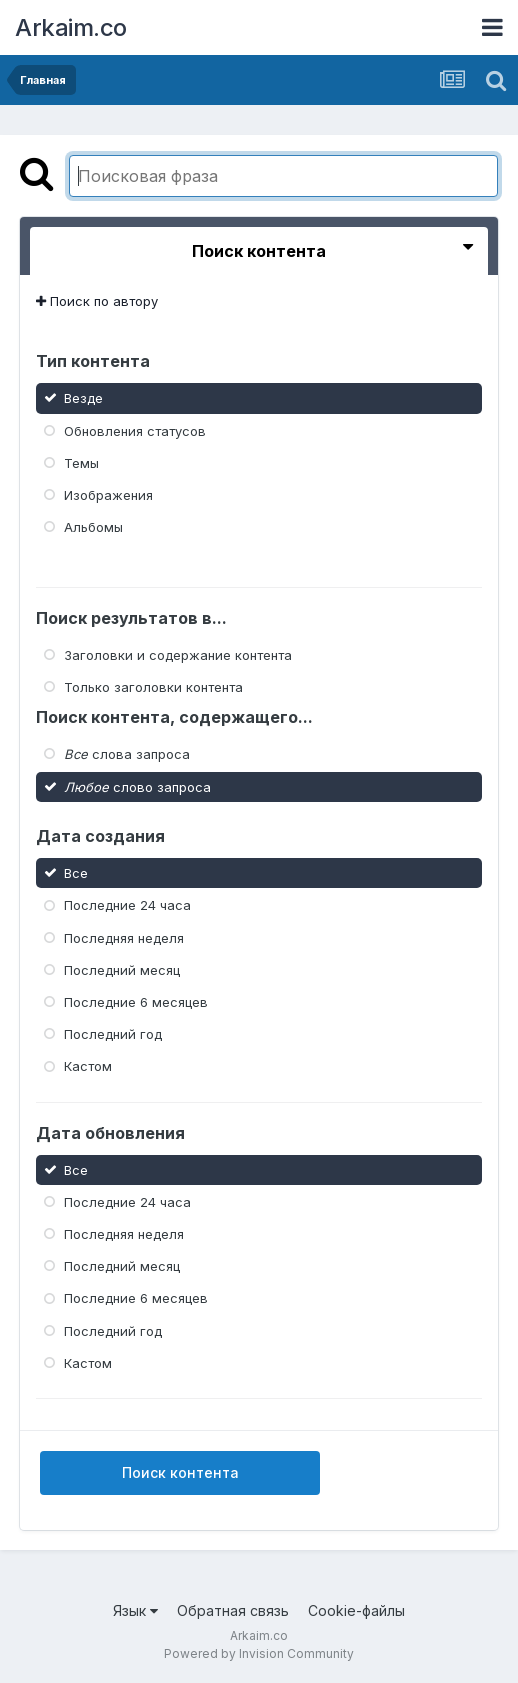 The image size is (518, 1683). What do you see at coordinates (93, 527) in the screenshot?
I see `Альбомы` at bounding box center [93, 527].